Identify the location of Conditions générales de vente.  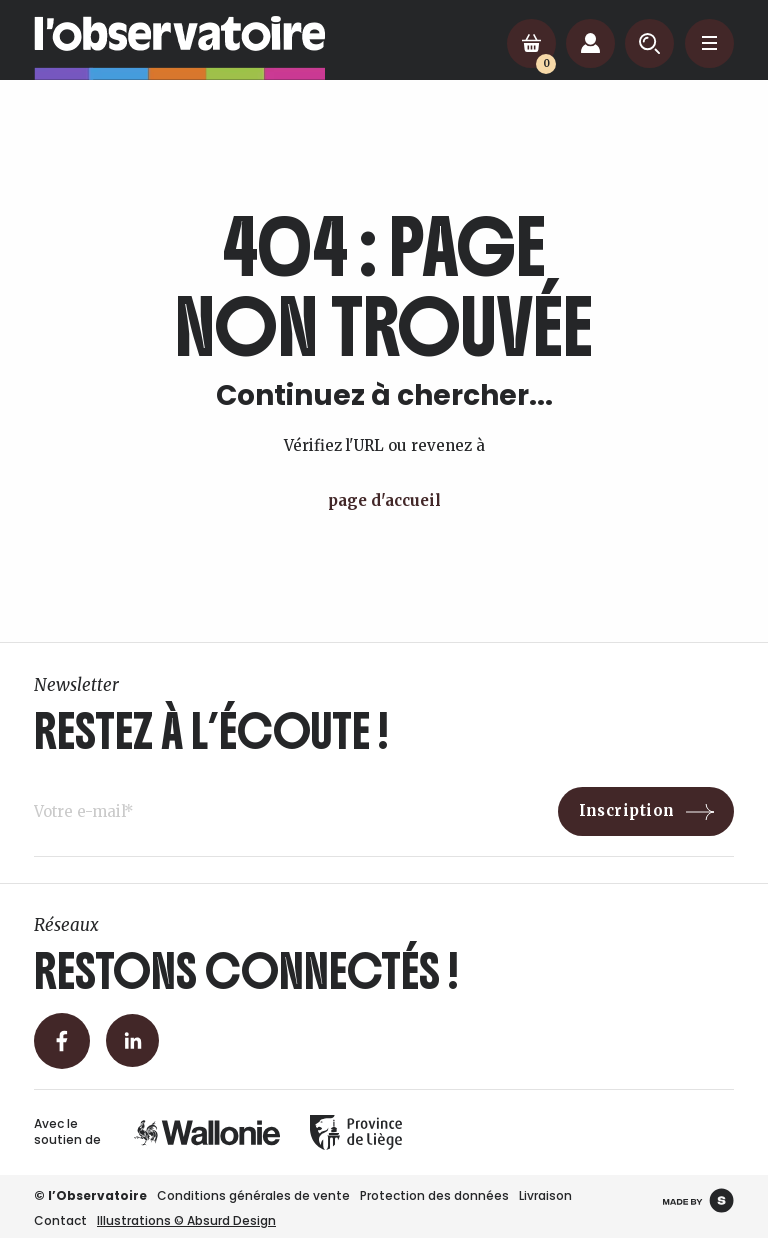
(253, 1195).